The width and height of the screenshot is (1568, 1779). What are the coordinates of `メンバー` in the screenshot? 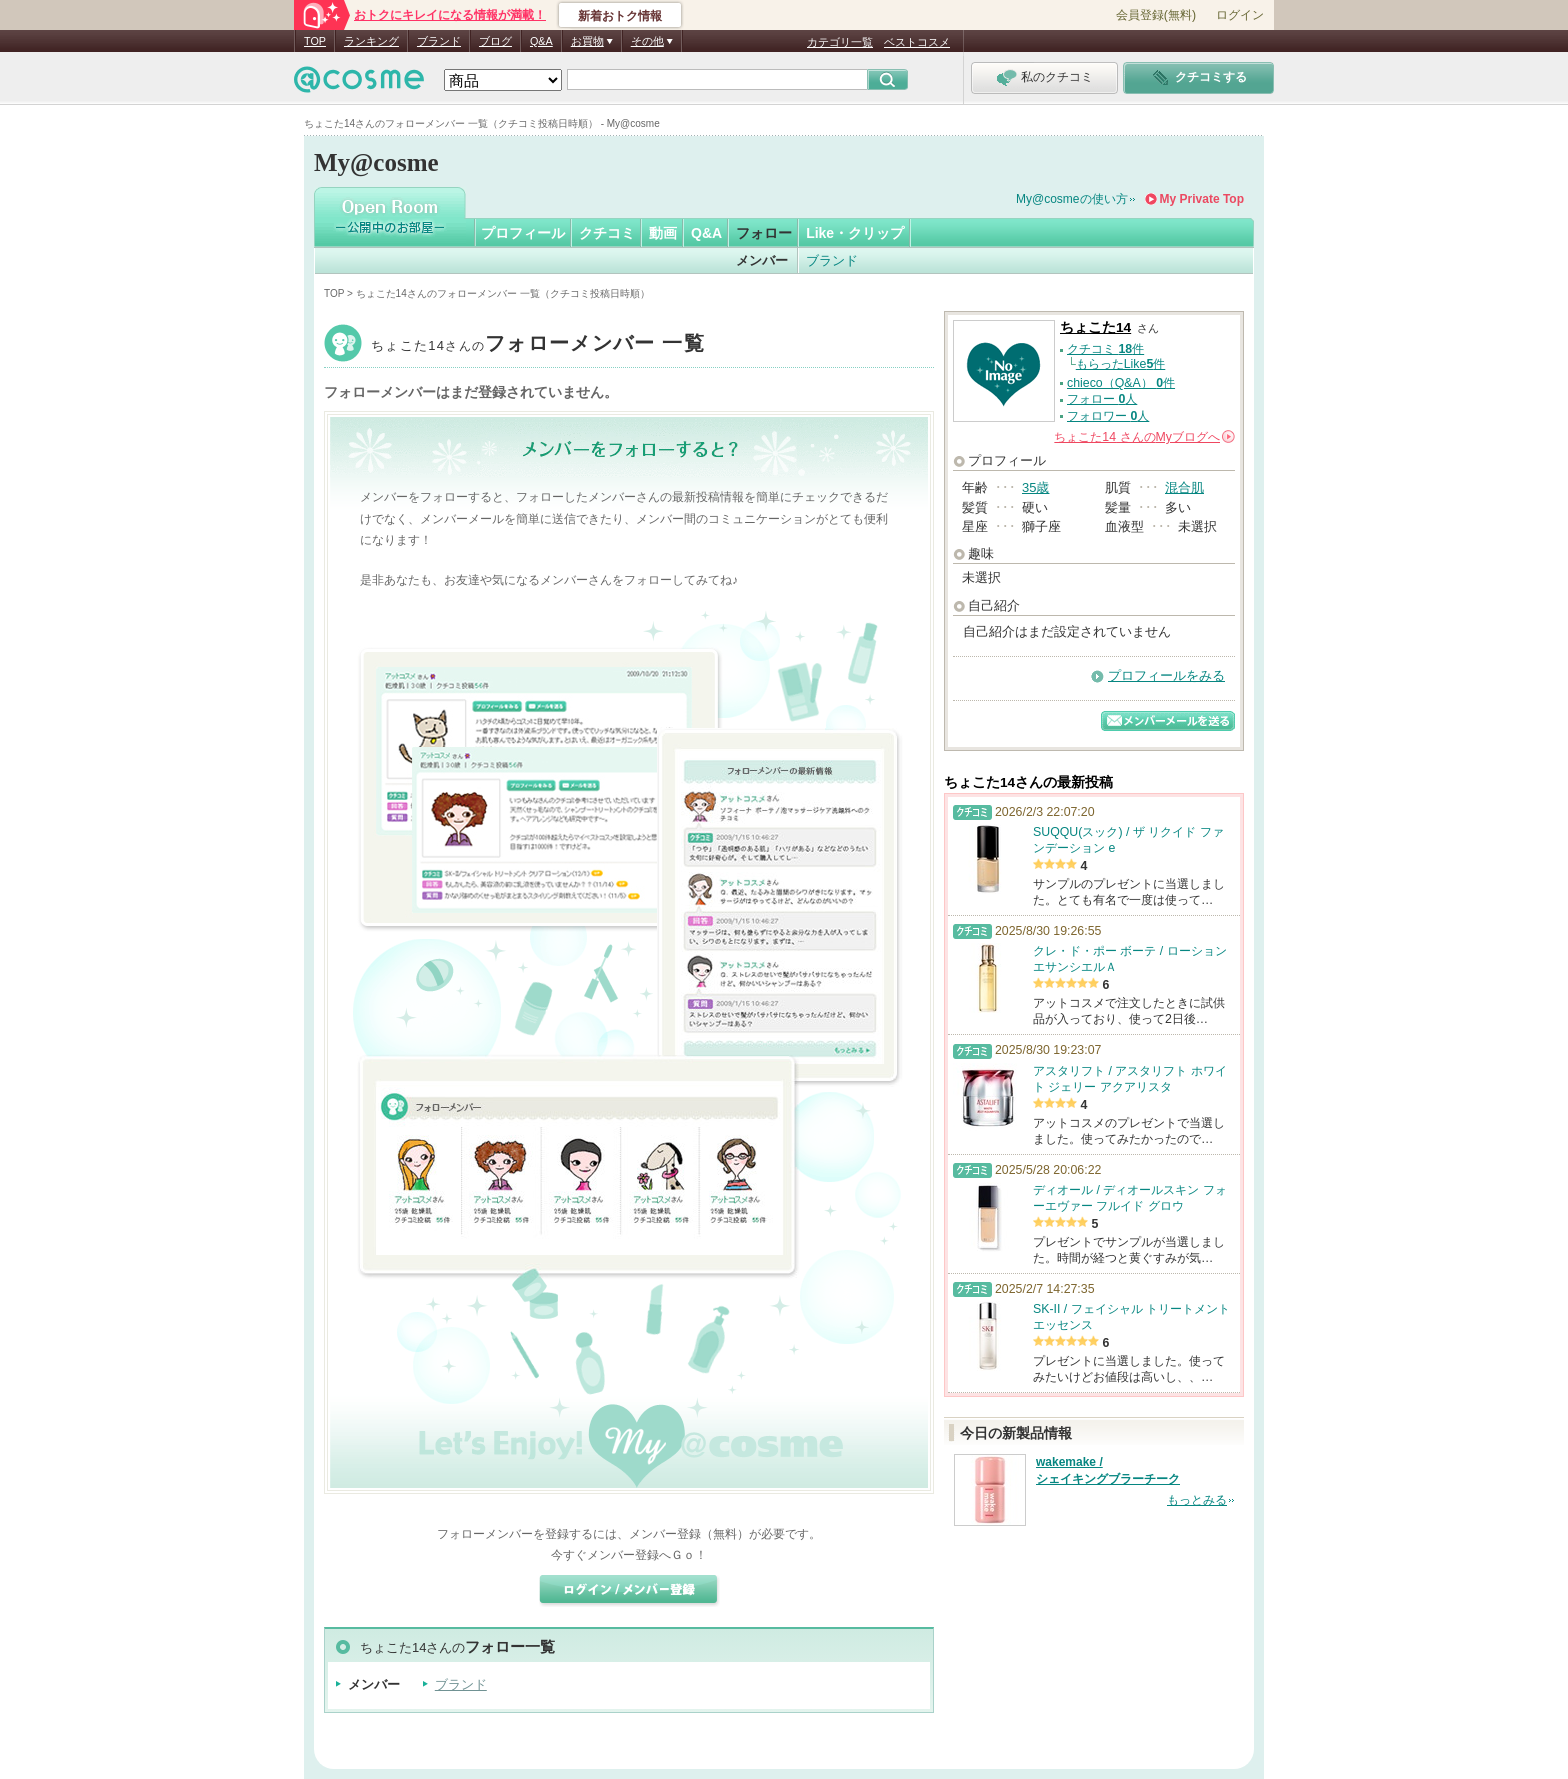 It's located at (762, 260).